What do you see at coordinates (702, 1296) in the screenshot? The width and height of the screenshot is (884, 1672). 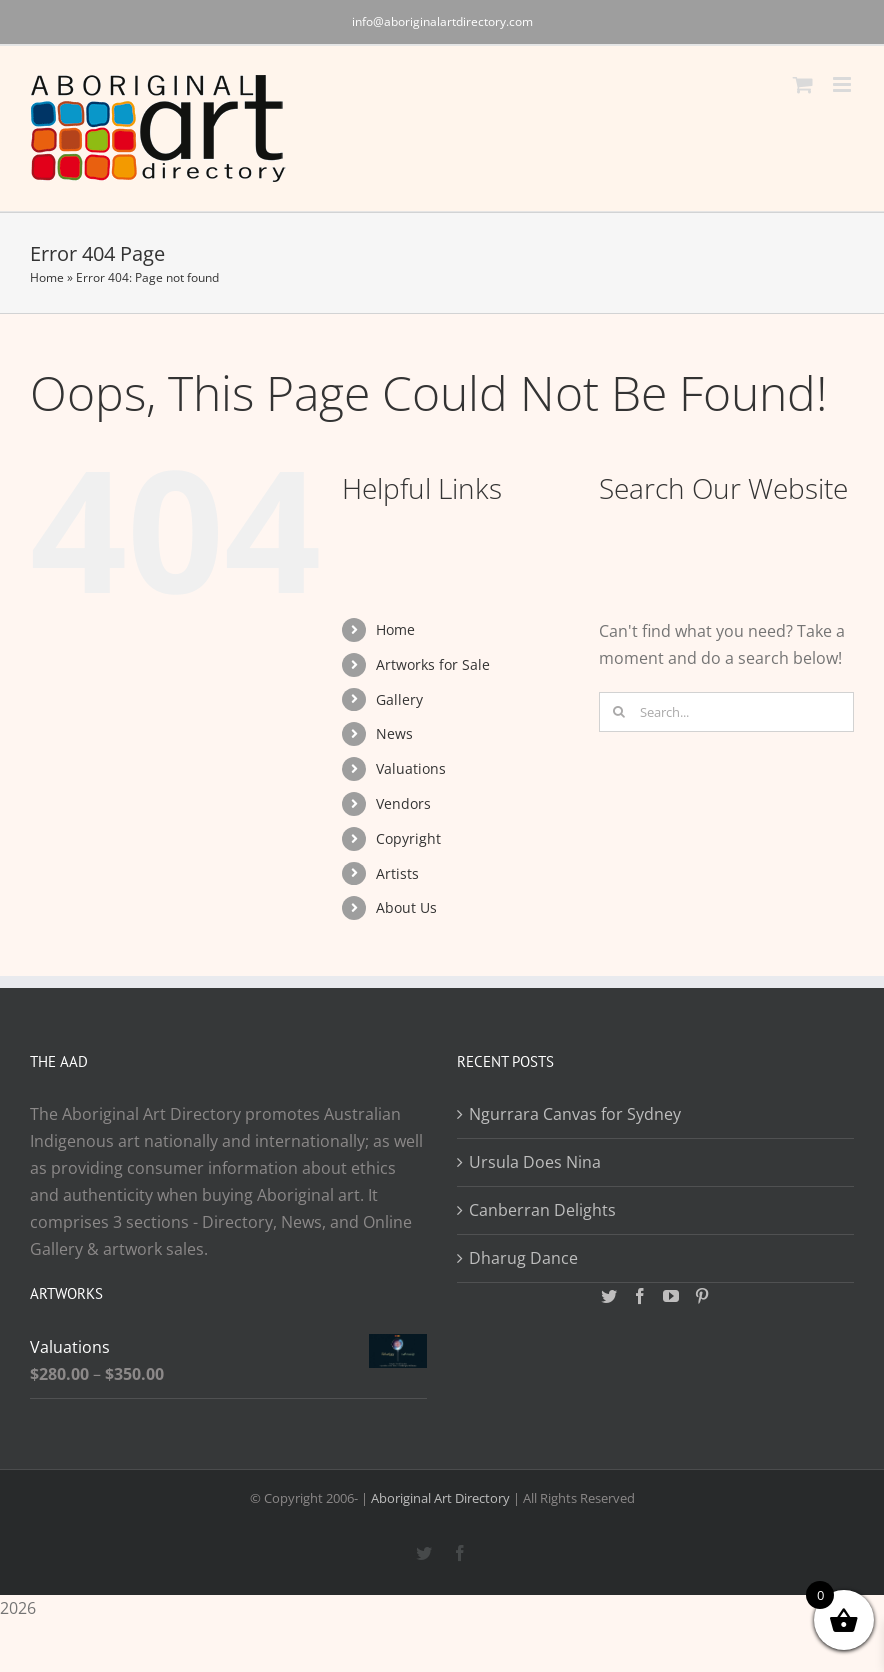 I see `[Pinterest]` at bounding box center [702, 1296].